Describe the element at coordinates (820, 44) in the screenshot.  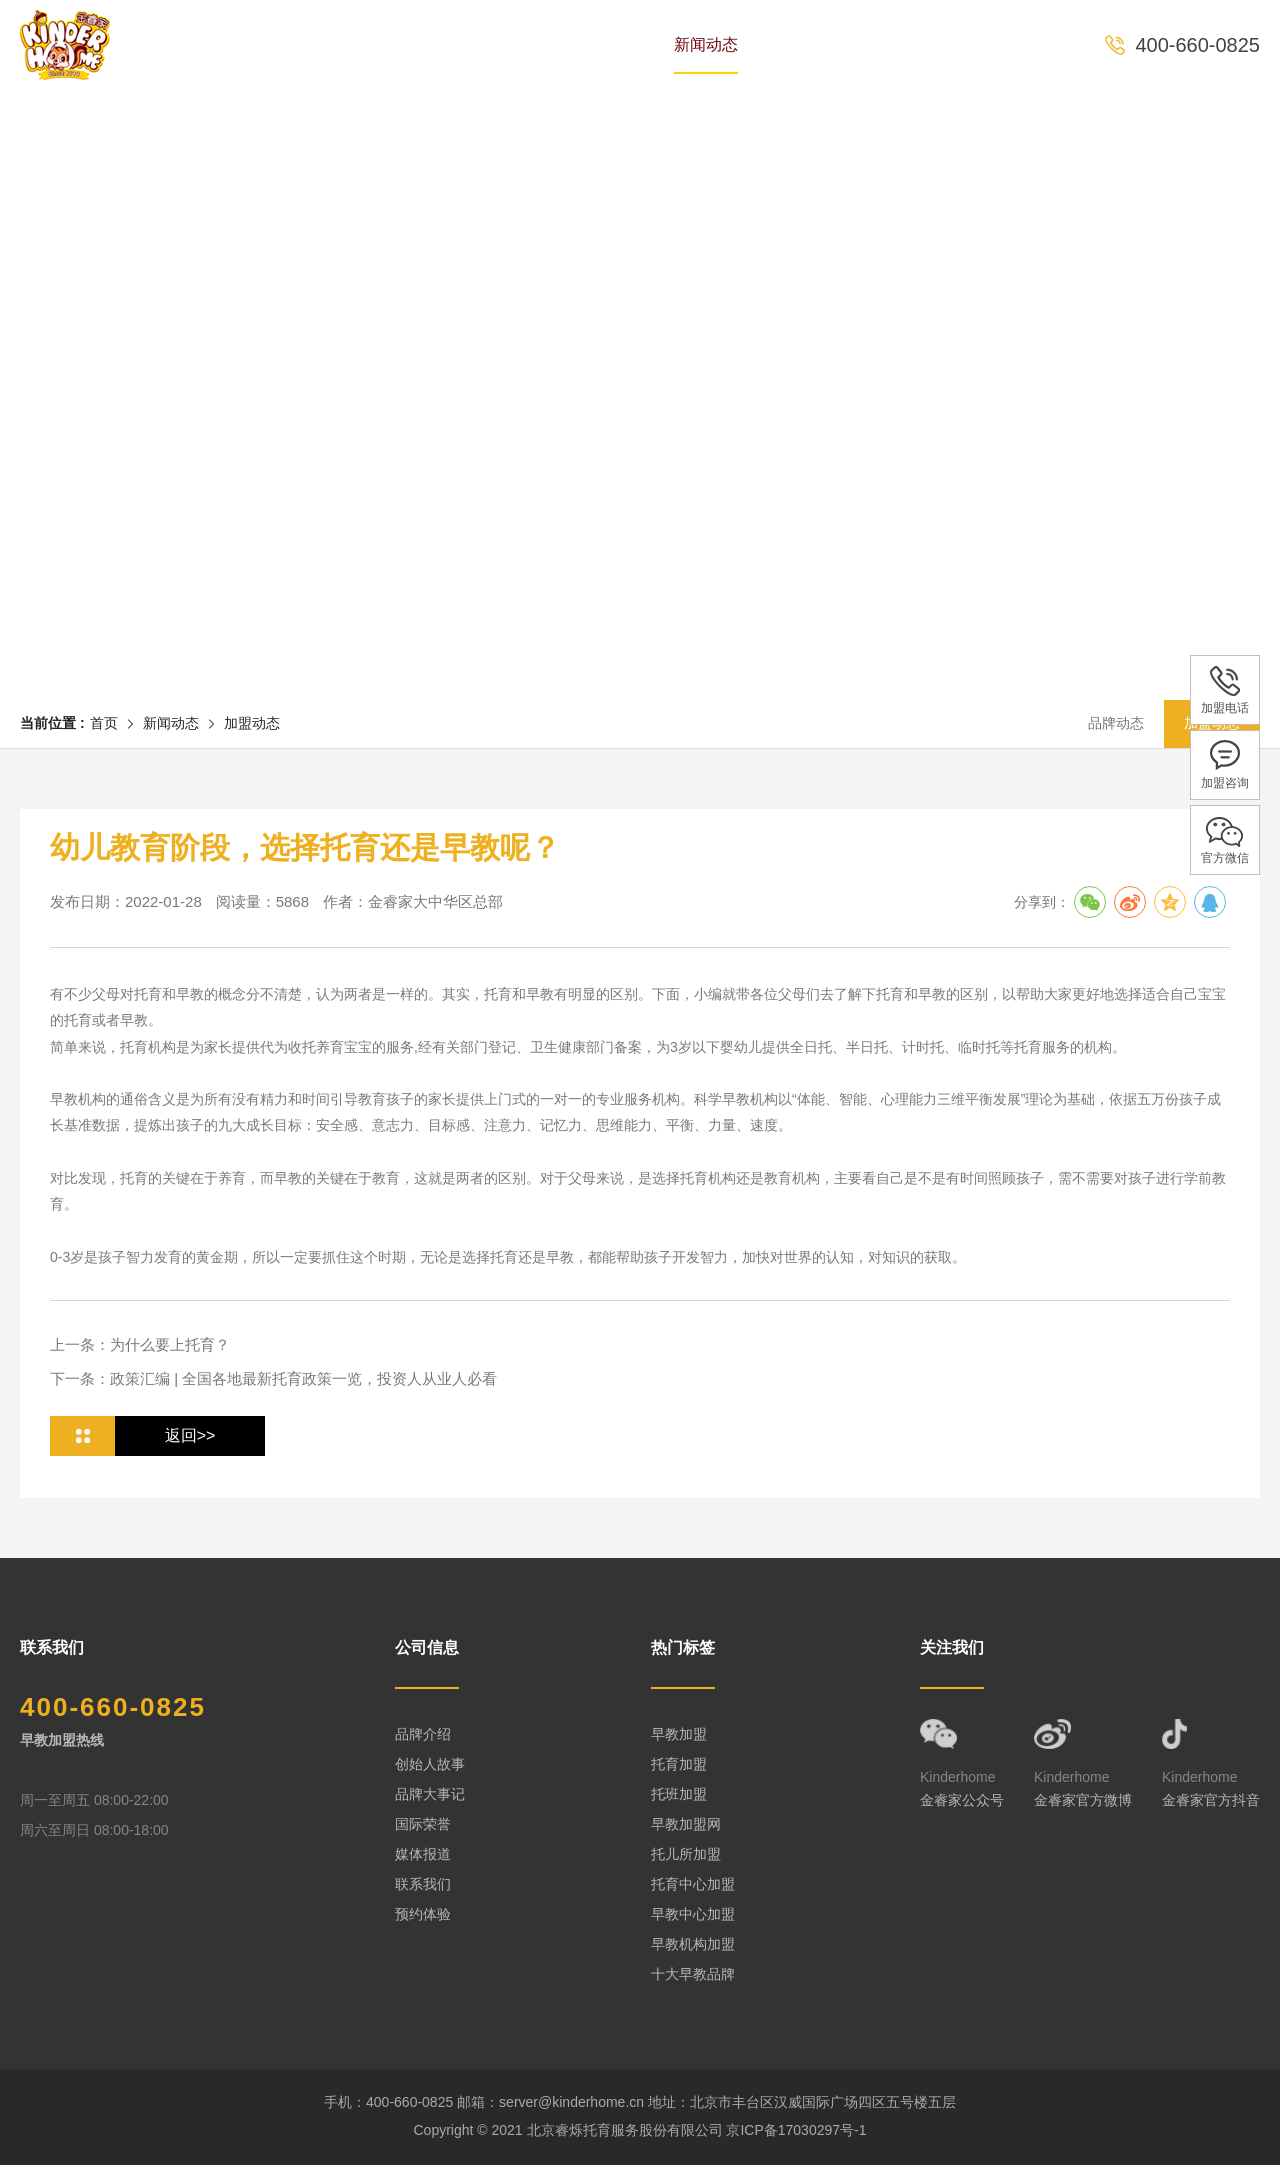
I see `全国中心` at that location.